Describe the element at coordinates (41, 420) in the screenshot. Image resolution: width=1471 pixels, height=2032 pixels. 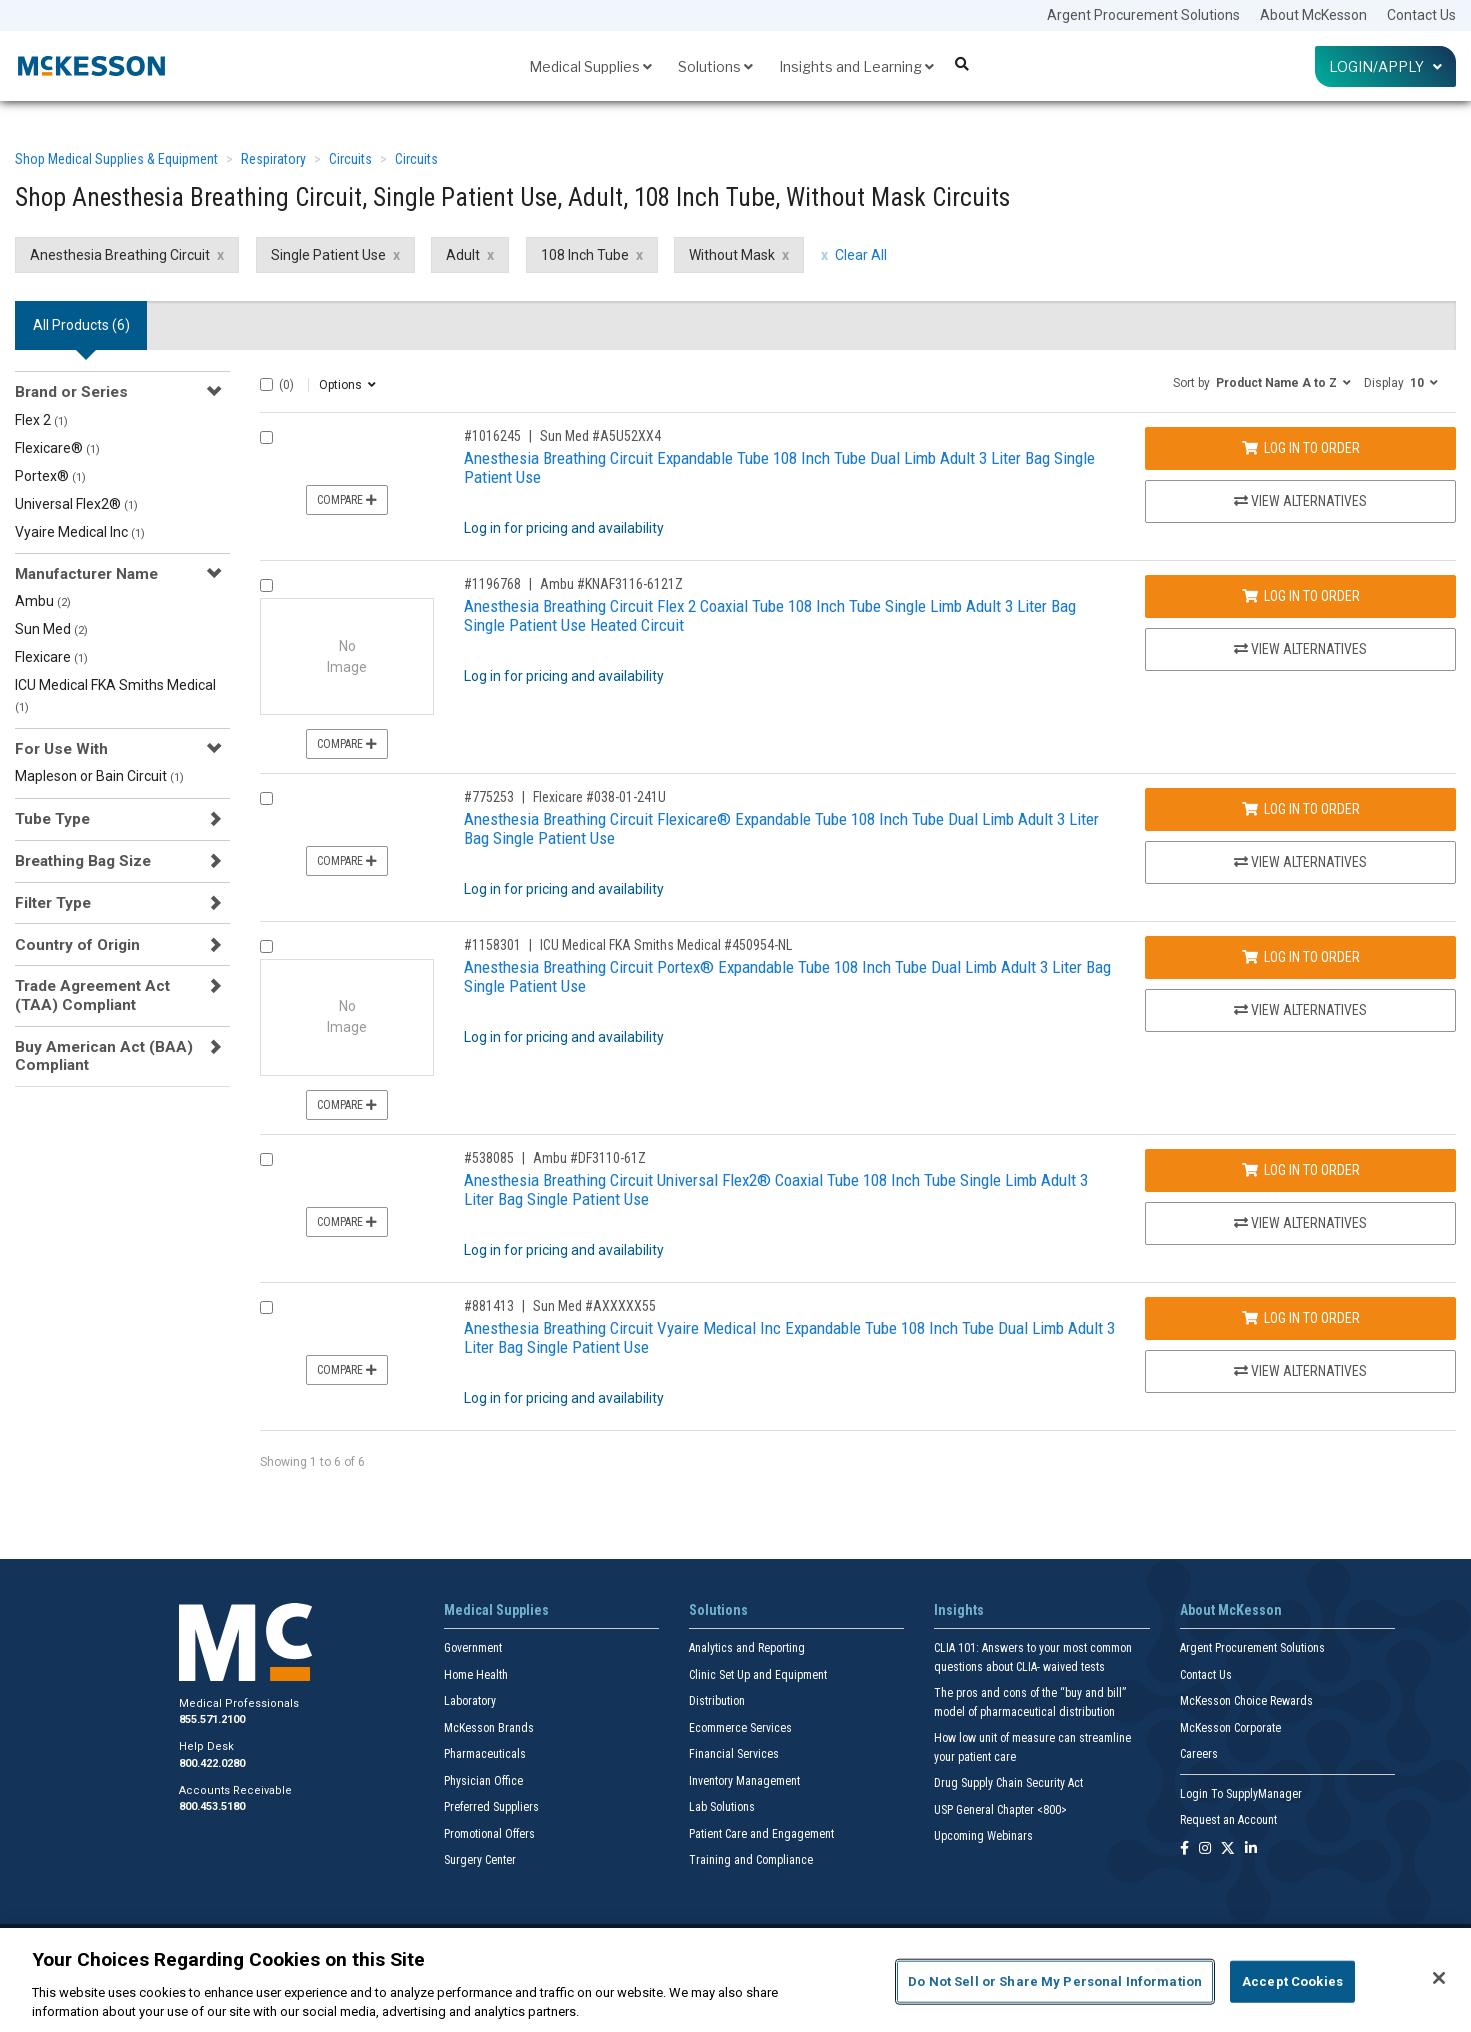
I see `Flex 2` at that location.